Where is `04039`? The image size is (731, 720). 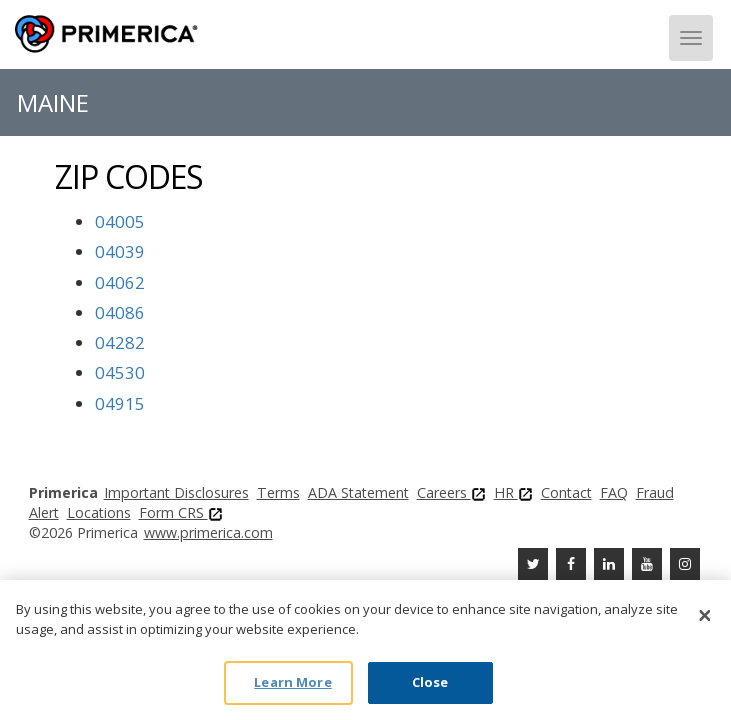
04039 is located at coordinates (120, 251).